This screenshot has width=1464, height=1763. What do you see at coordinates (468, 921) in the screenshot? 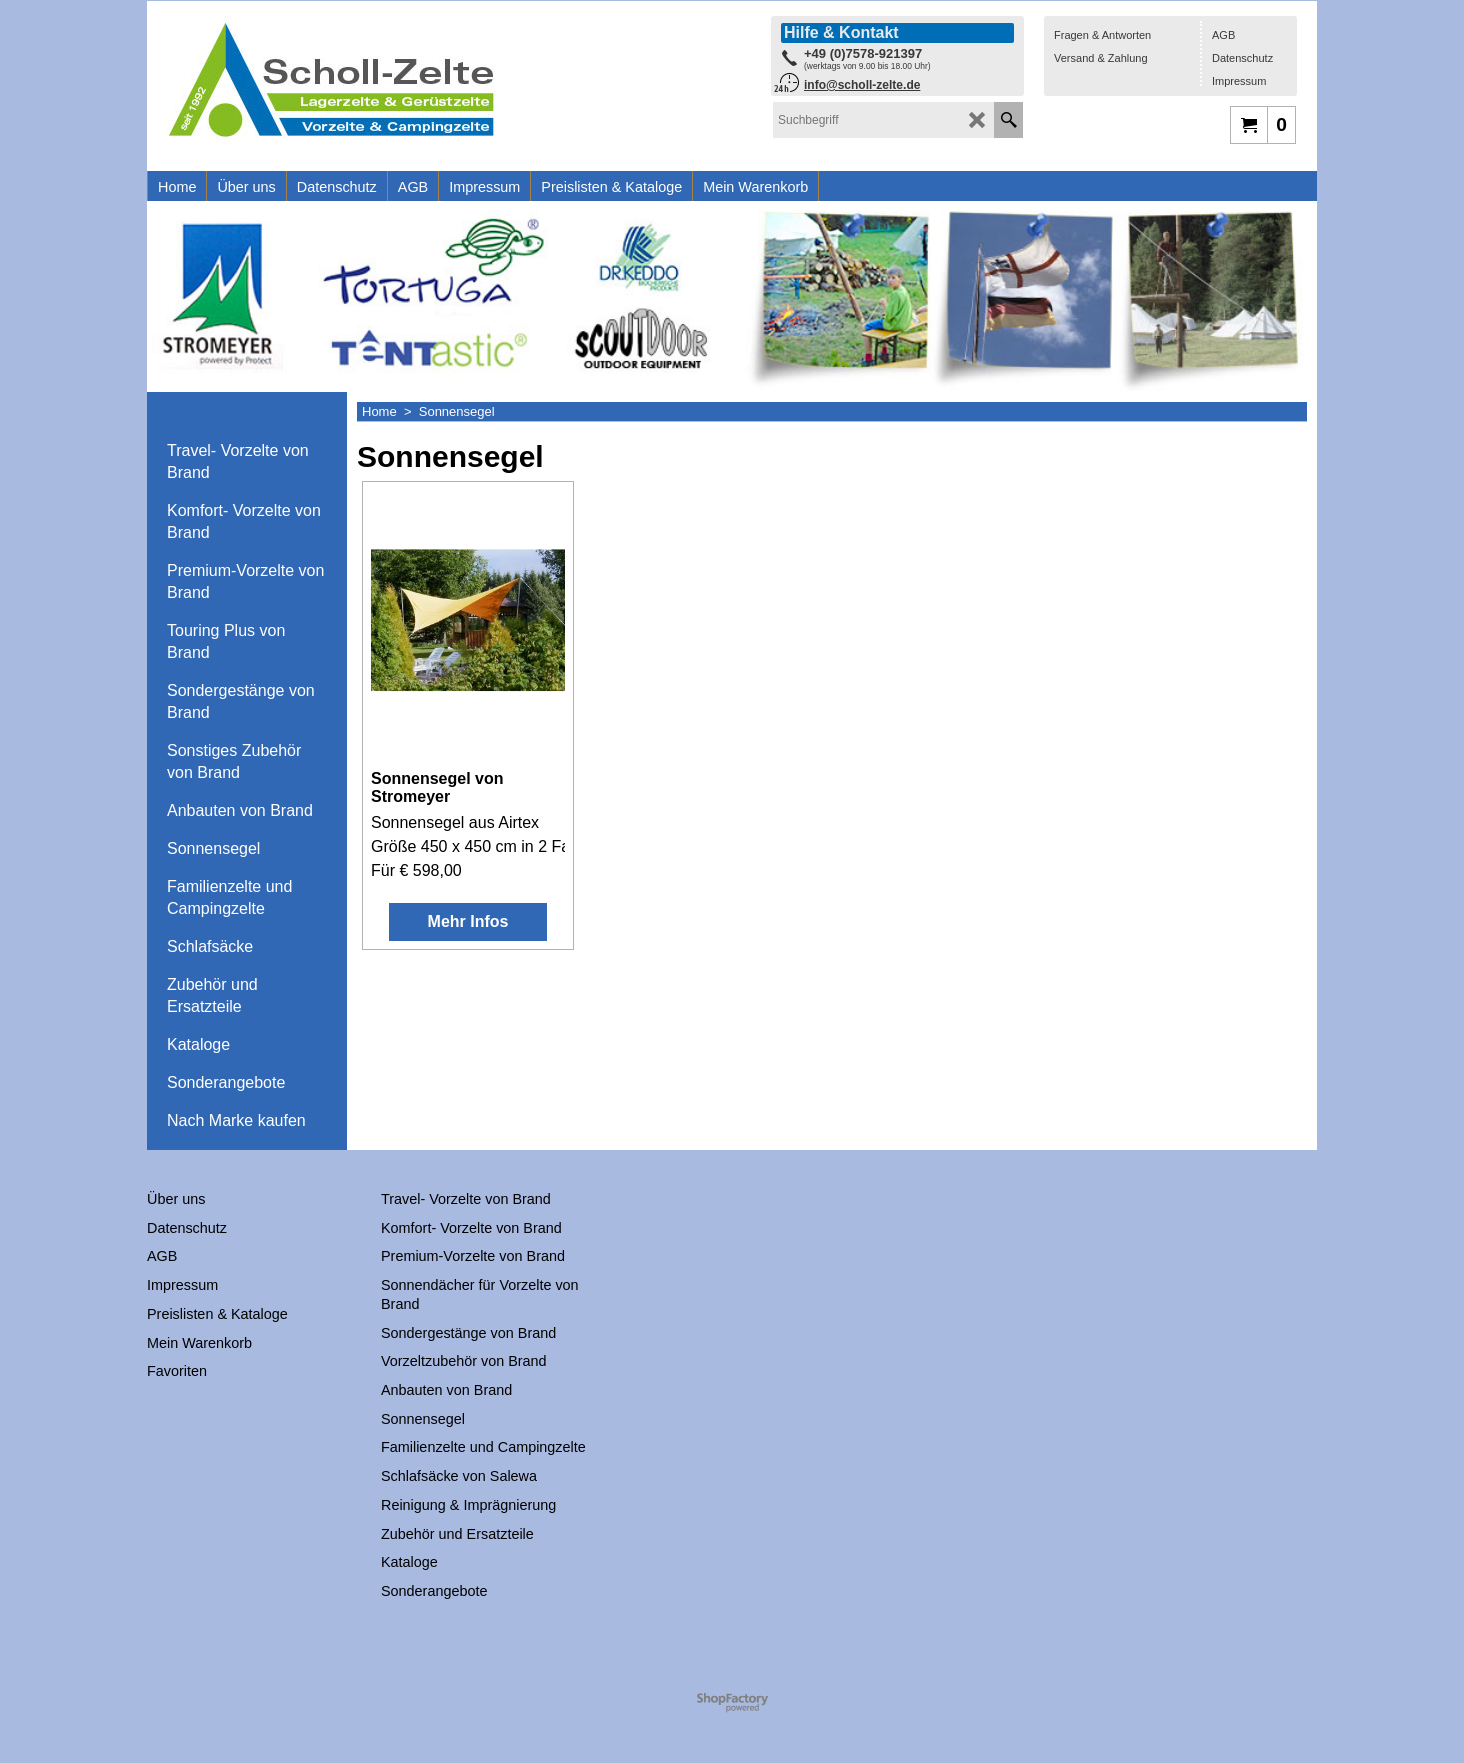
I see `Mehr Infos` at bounding box center [468, 921].